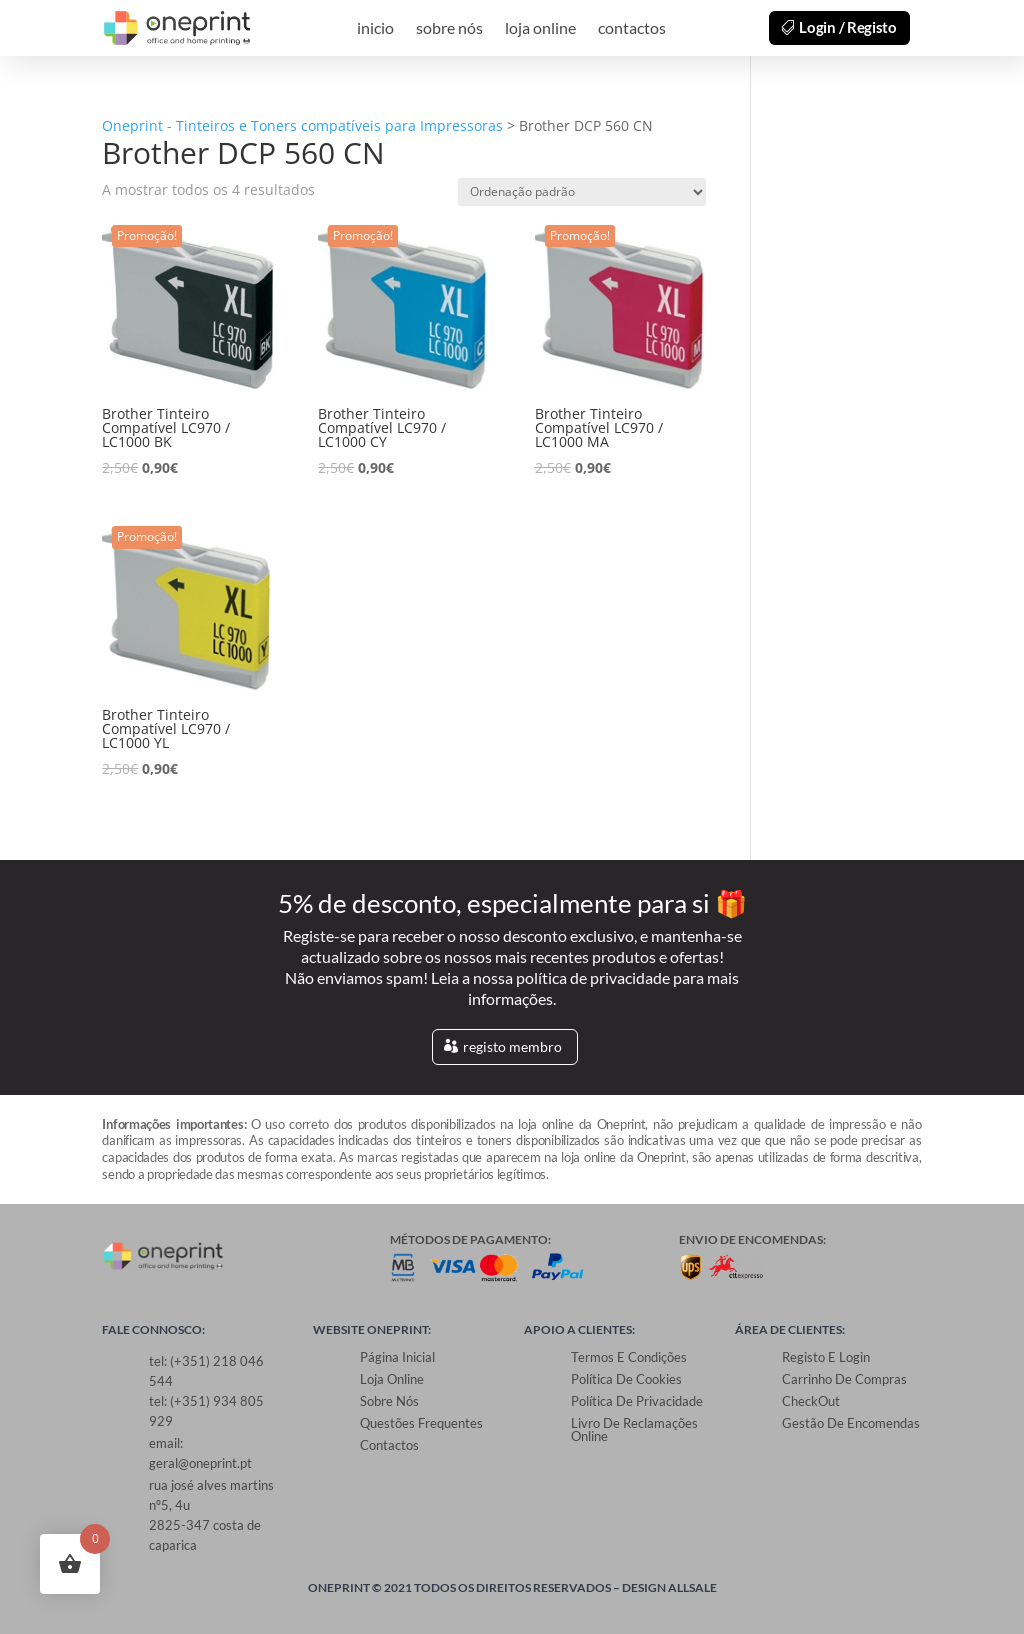 The height and width of the screenshot is (1634, 1024). What do you see at coordinates (826, 1357) in the screenshot?
I see `Registo e Login` at bounding box center [826, 1357].